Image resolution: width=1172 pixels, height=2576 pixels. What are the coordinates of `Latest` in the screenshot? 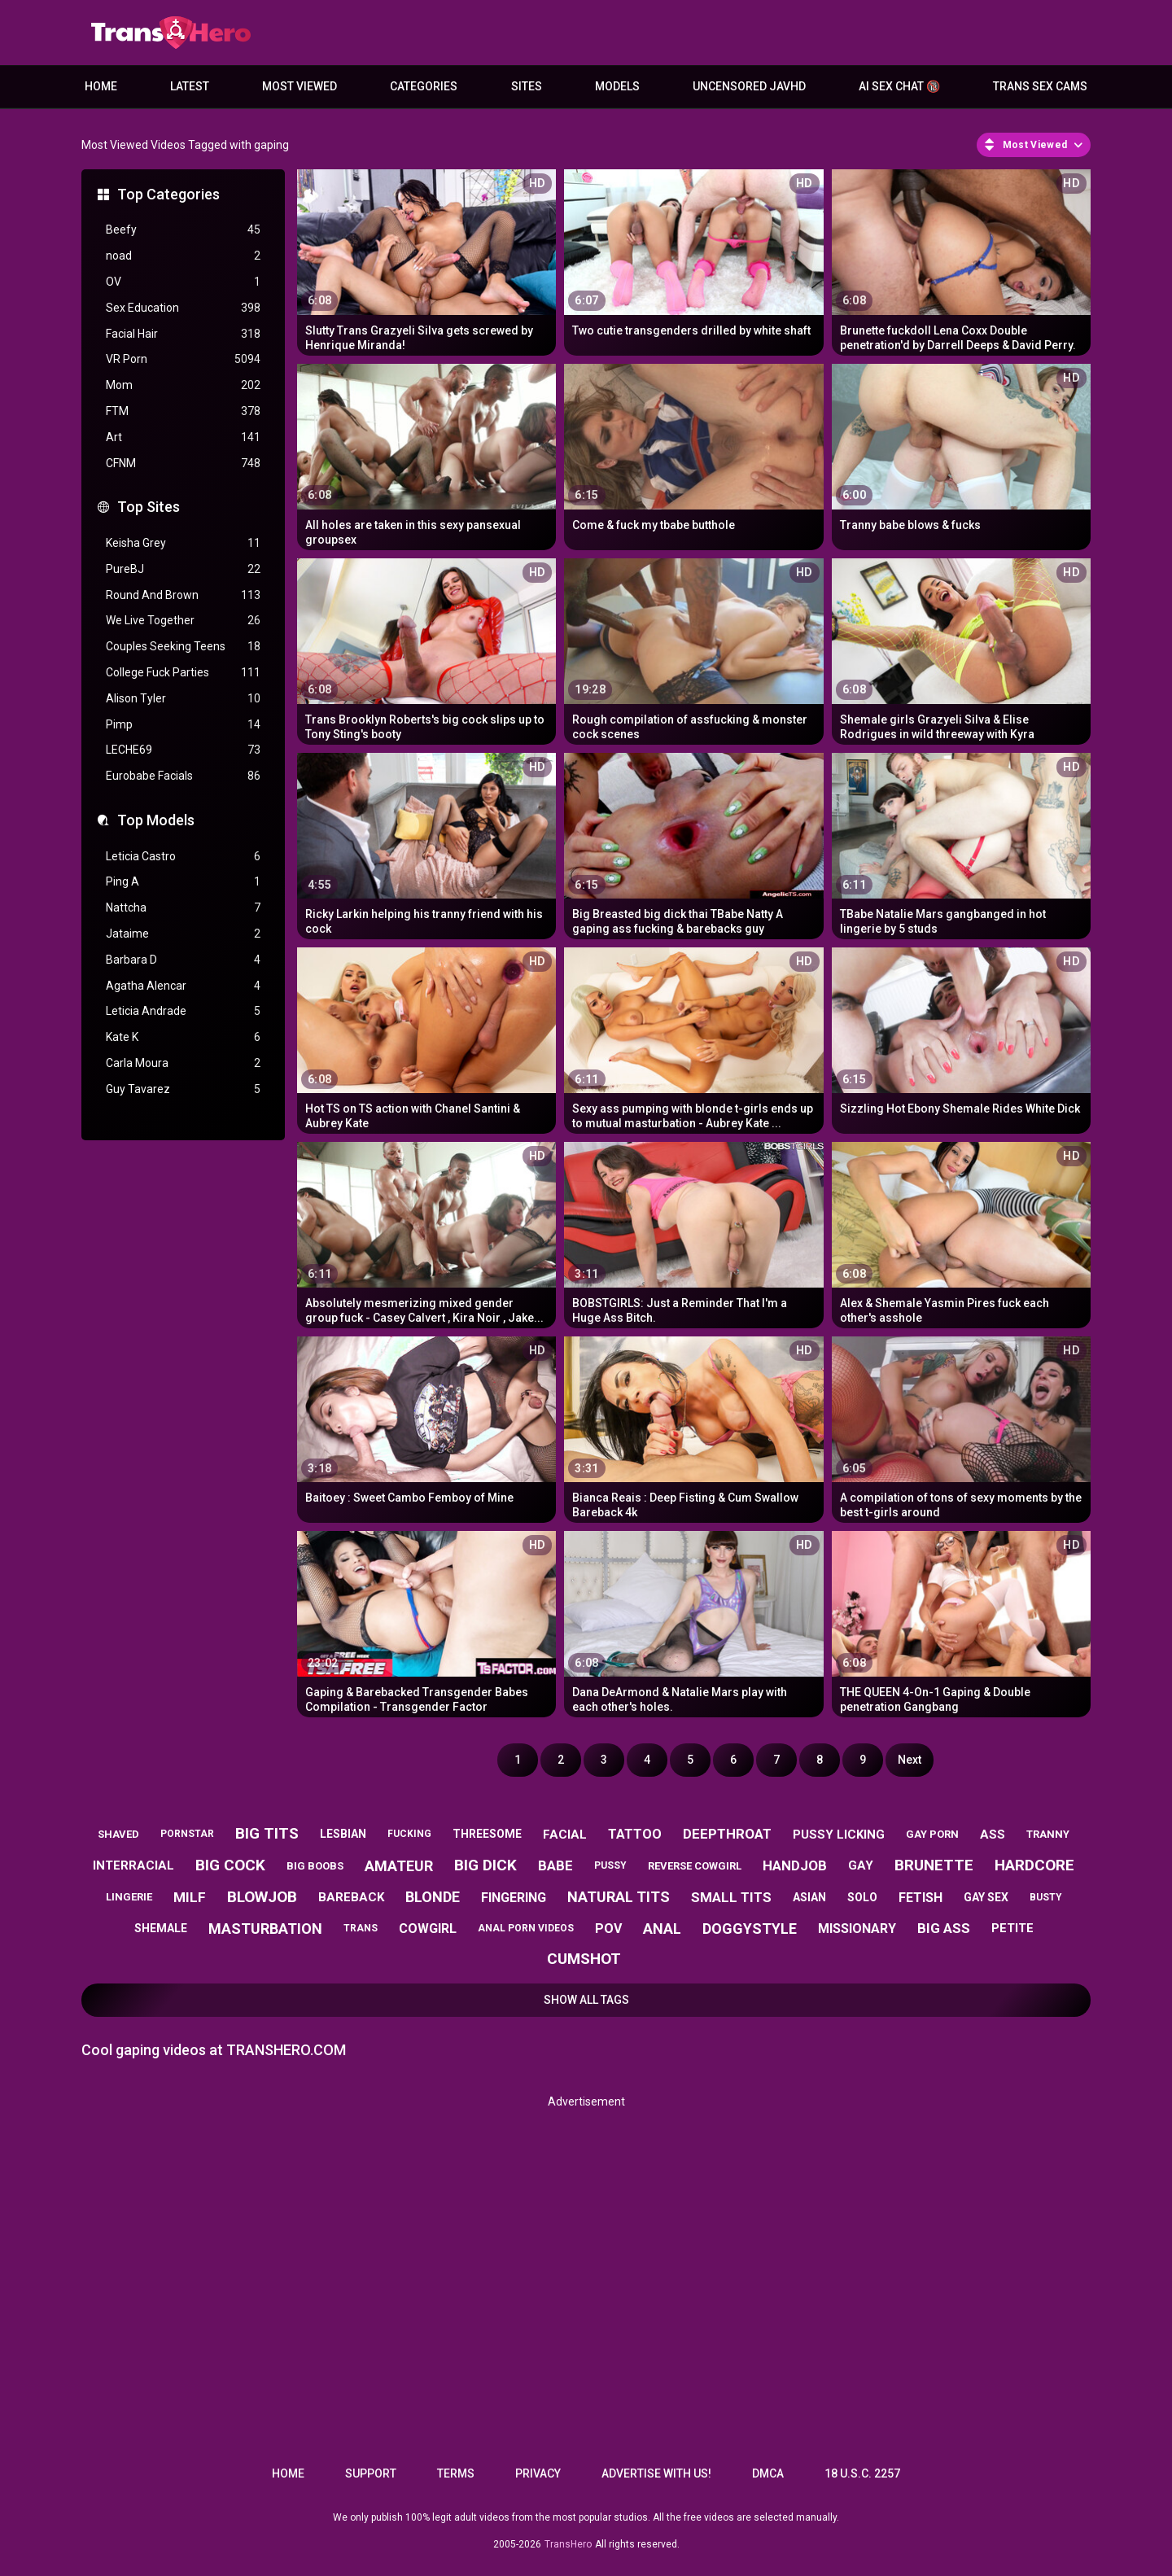 It's located at (189, 86).